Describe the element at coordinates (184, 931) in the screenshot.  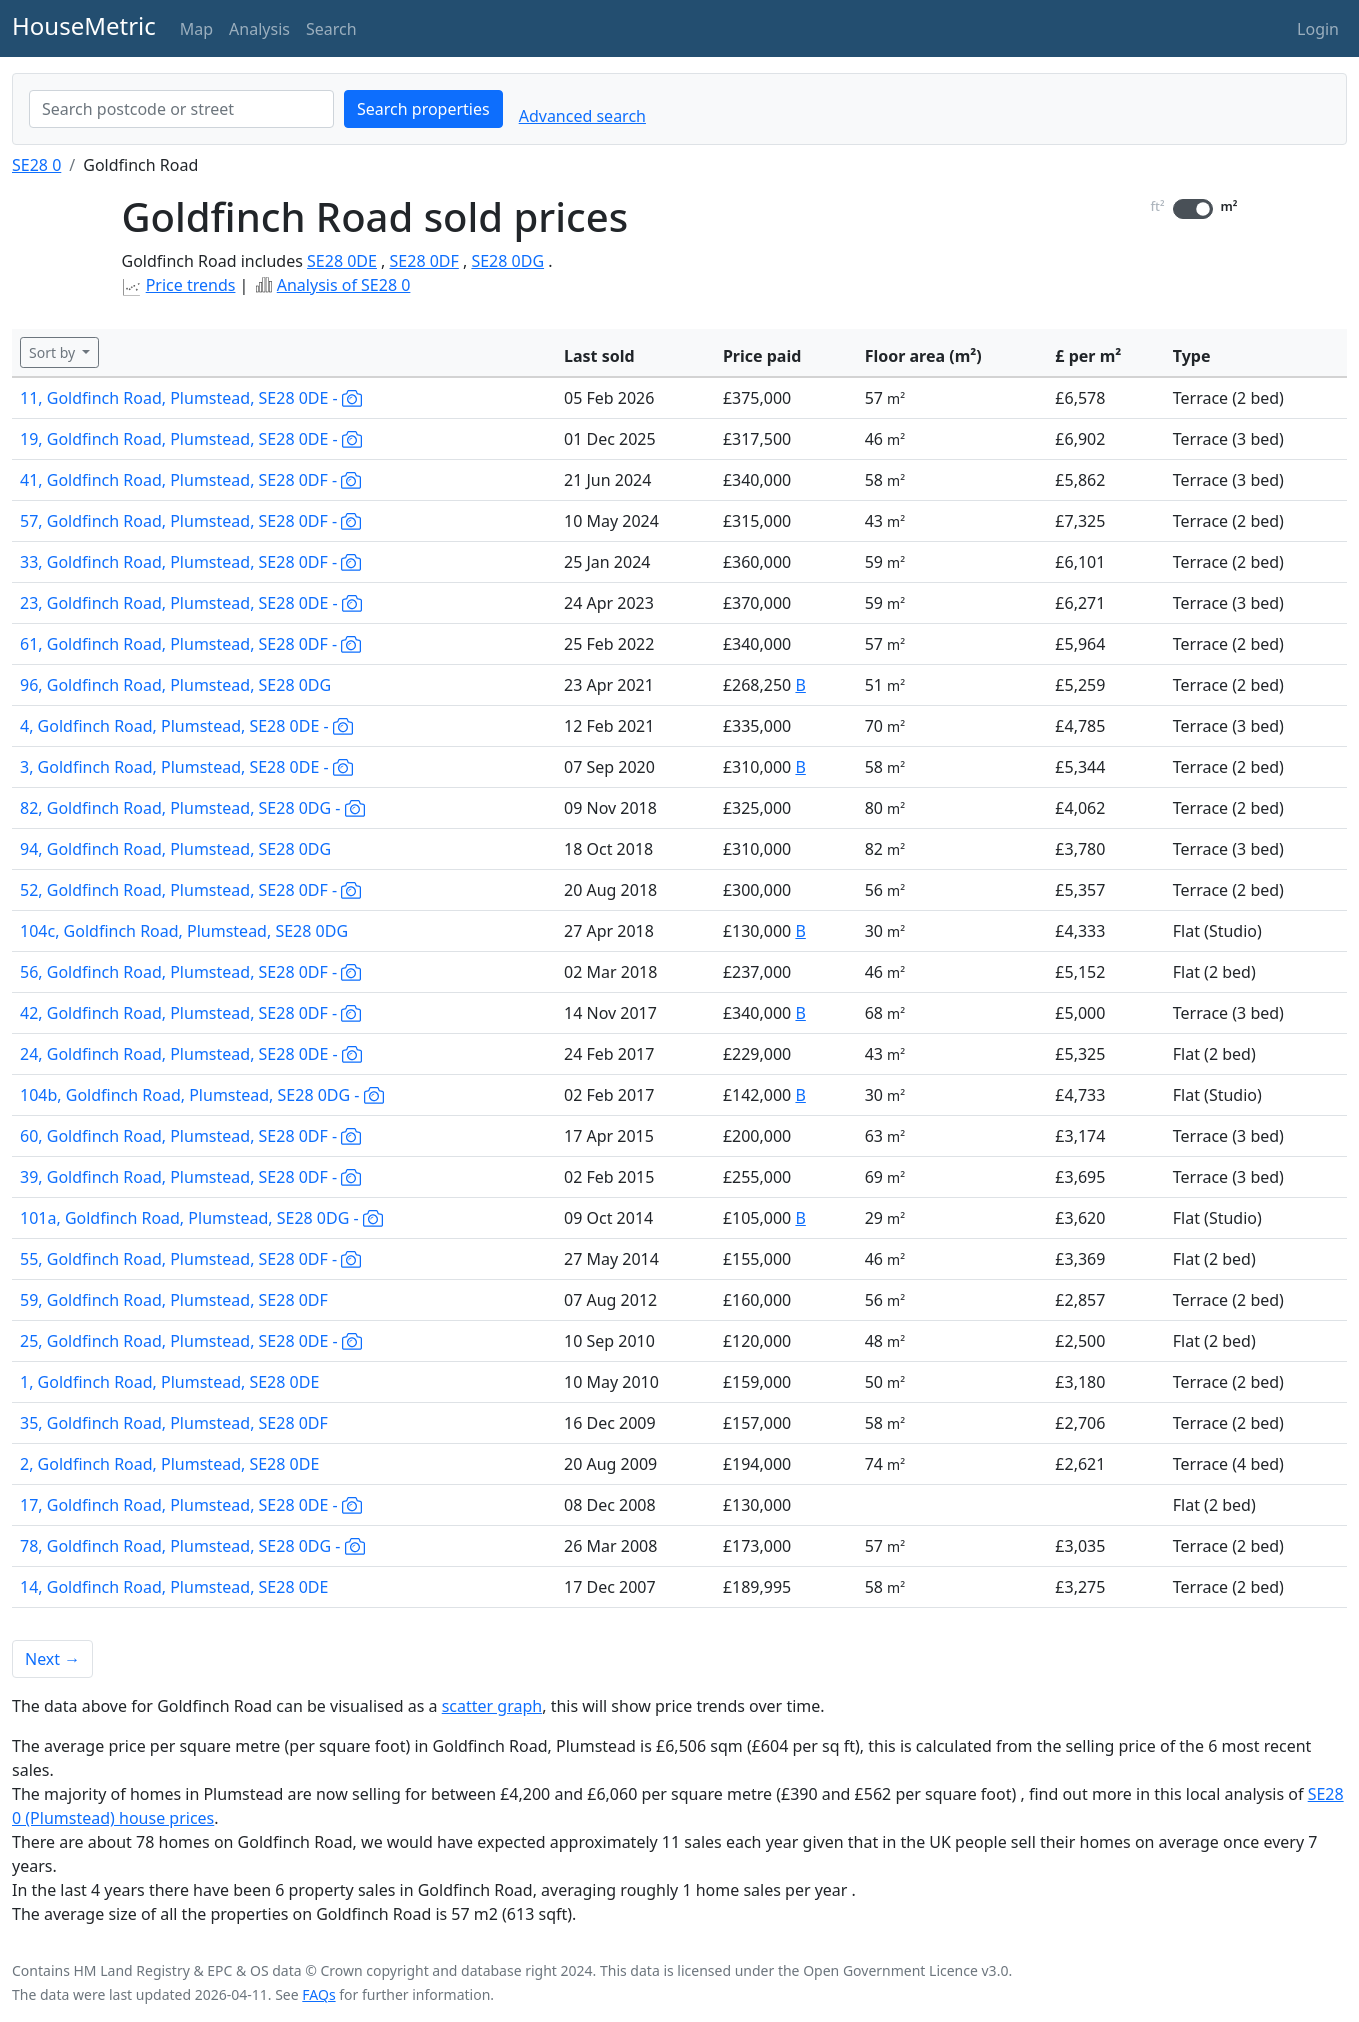
I see `104c, Goldfinch Road, Plumstead, SE28 0DG` at that location.